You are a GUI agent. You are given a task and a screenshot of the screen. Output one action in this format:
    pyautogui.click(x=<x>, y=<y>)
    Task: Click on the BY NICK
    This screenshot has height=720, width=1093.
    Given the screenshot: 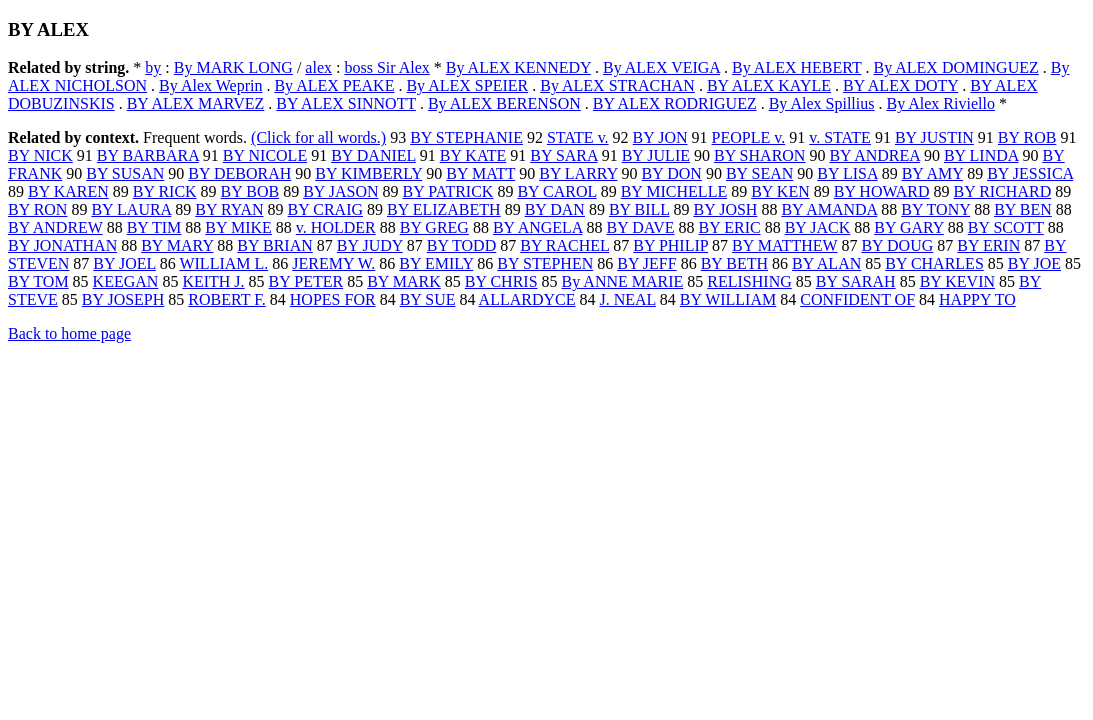 What is the action you would take?
    pyautogui.click(x=40, y=155)
    